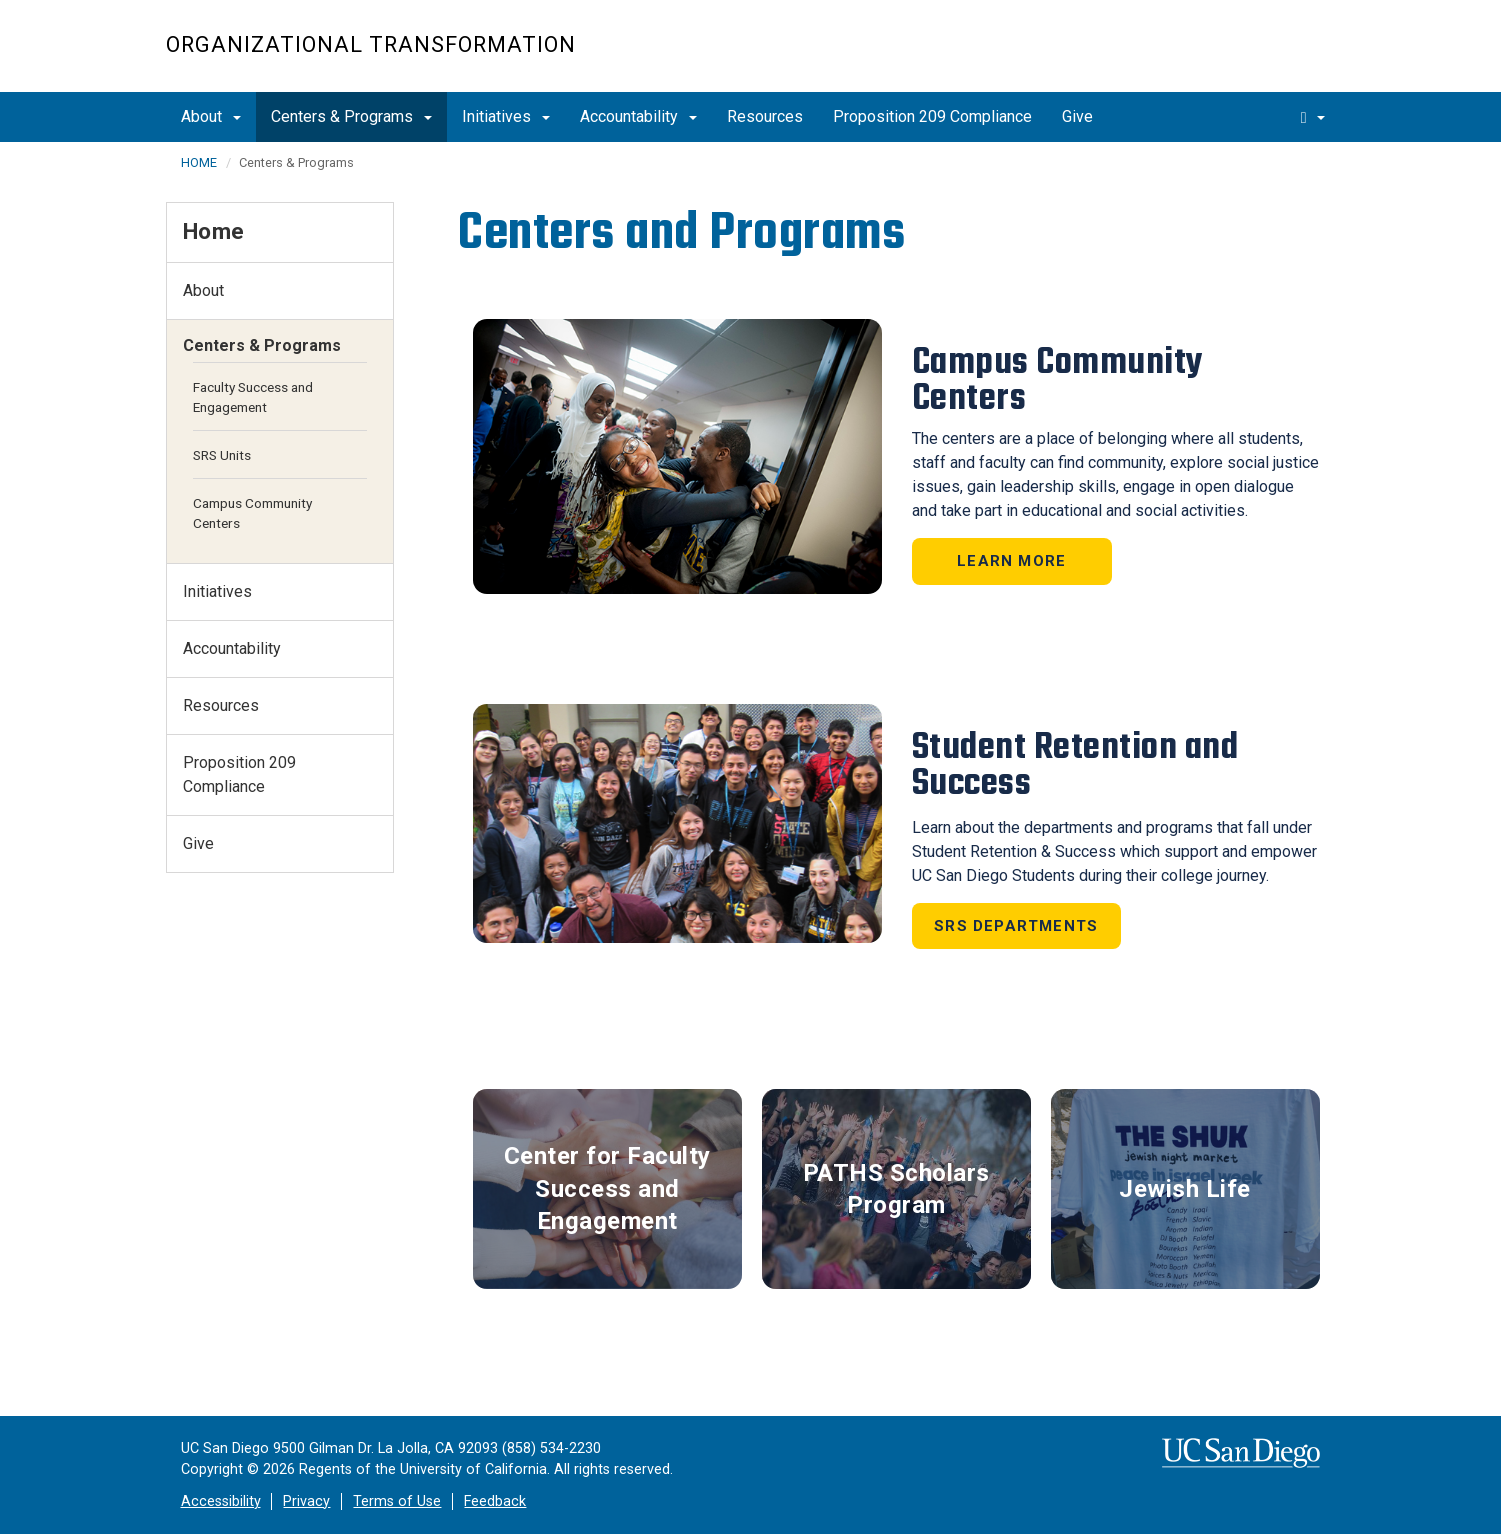 This screenshot has width=1501, height=1534. I want to click on Center for Faculty Success and Engagement, so click(607, 1188).